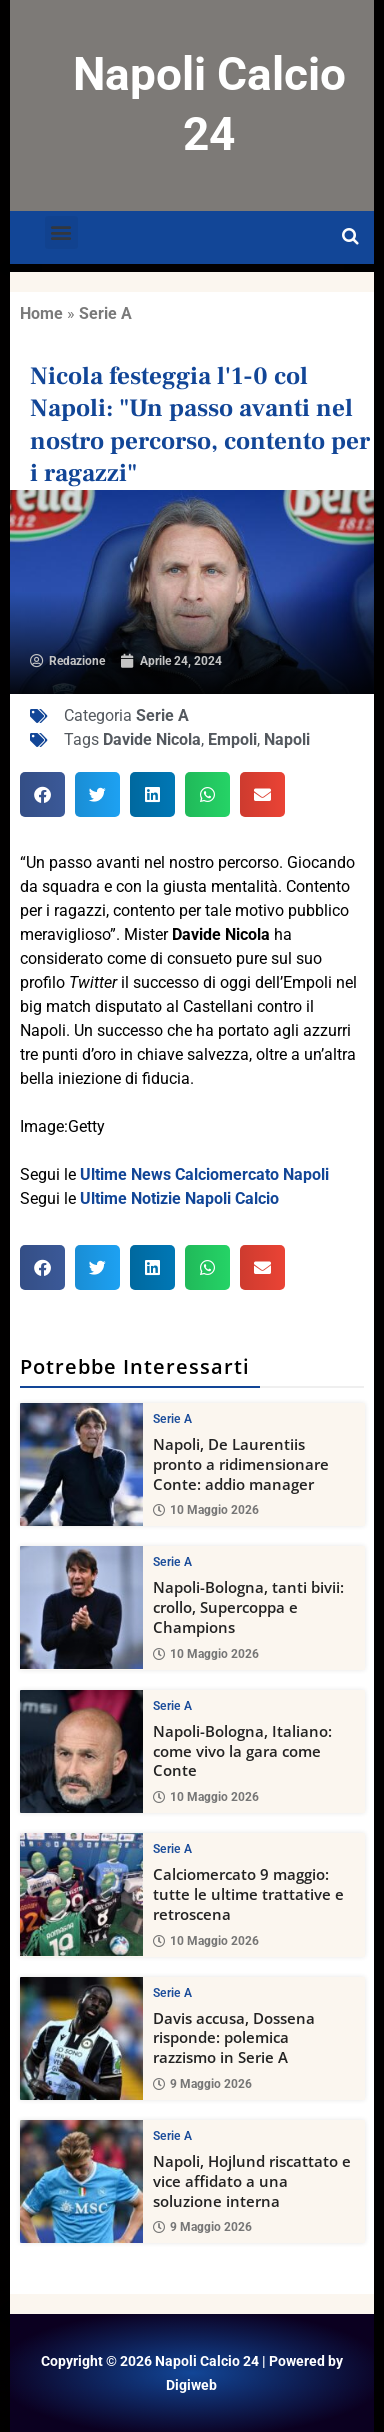 Image resolution: width=384 pixels, height=2432 pixels. What do you see at coordinates (179, 1198) in the screenshot?
I see `Ultime Notizie Napoli Calcio` at bounding box center [179, 1198].